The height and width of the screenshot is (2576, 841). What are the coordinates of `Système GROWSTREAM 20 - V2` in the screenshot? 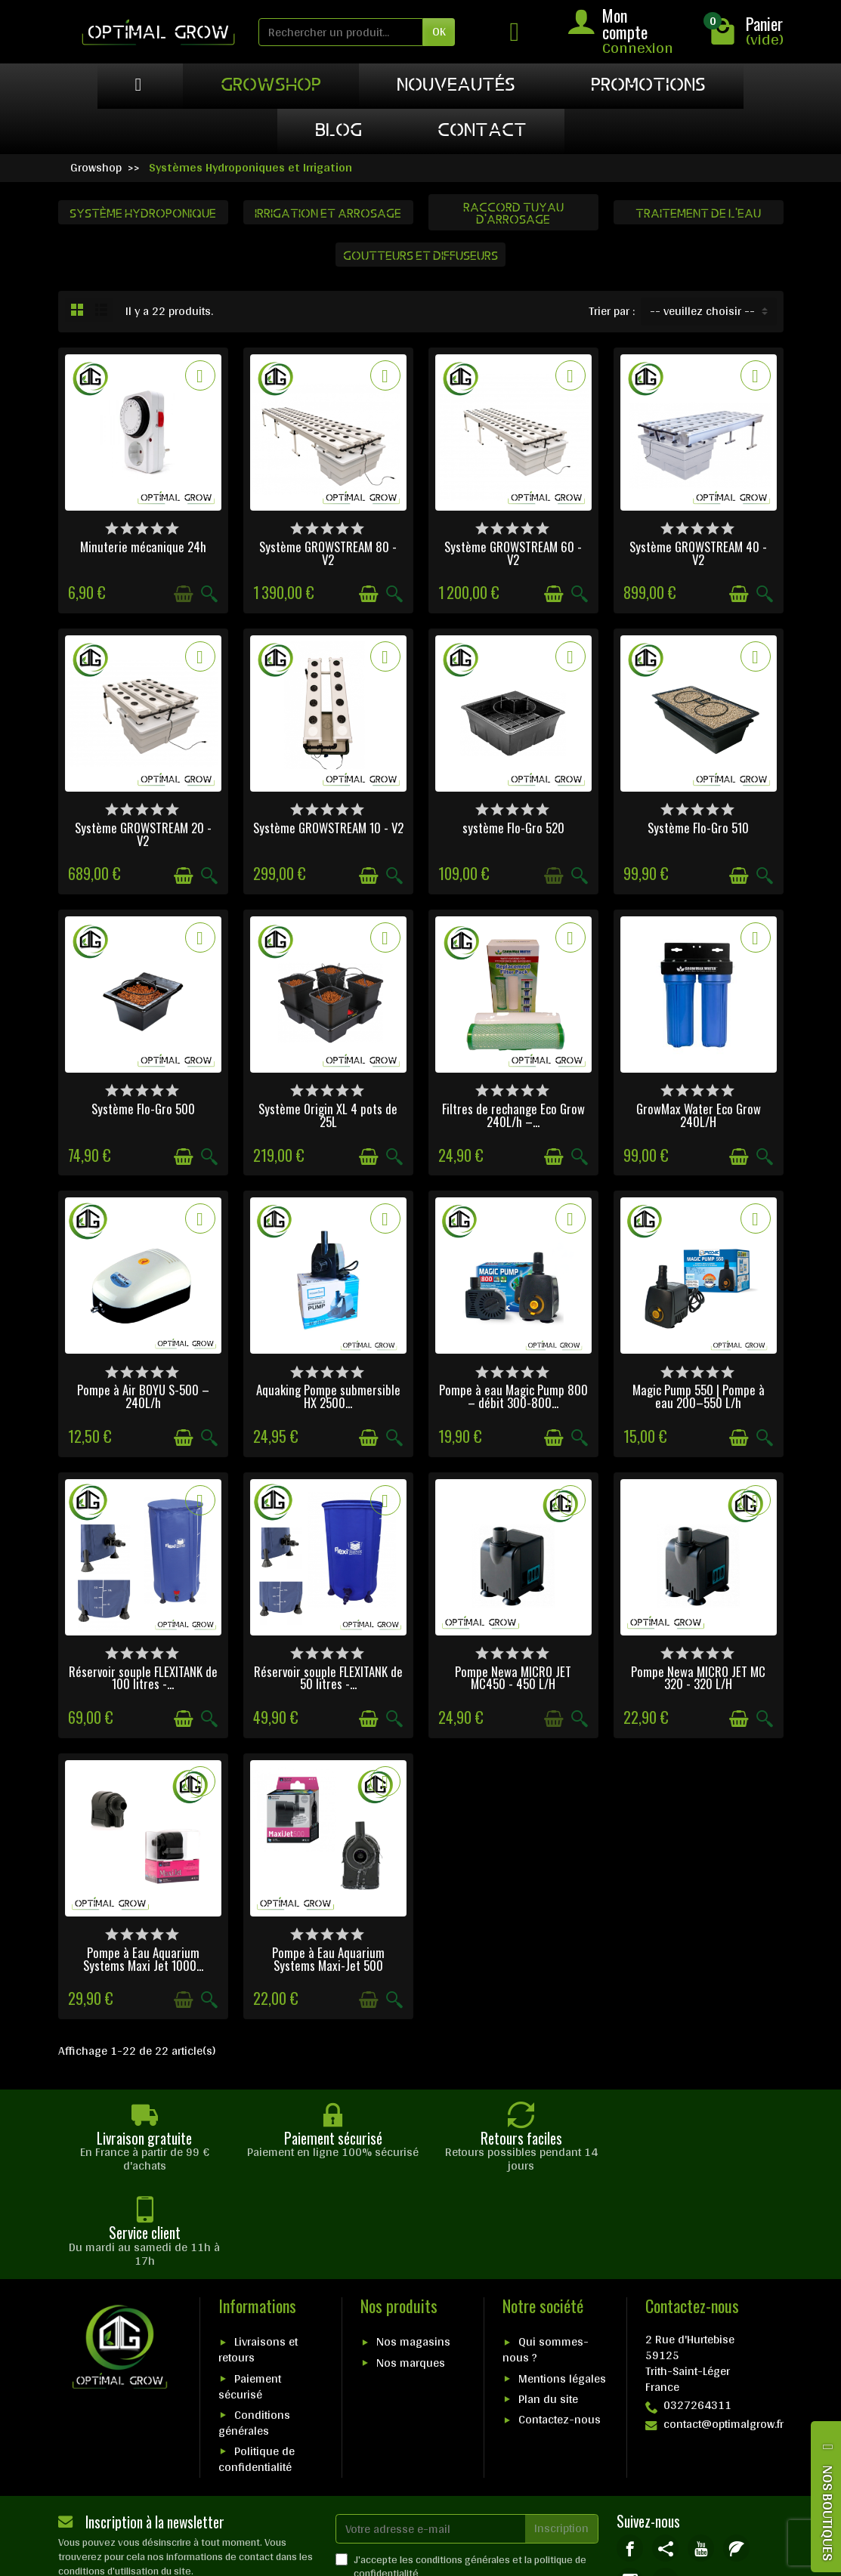 It's located at (143, 834).